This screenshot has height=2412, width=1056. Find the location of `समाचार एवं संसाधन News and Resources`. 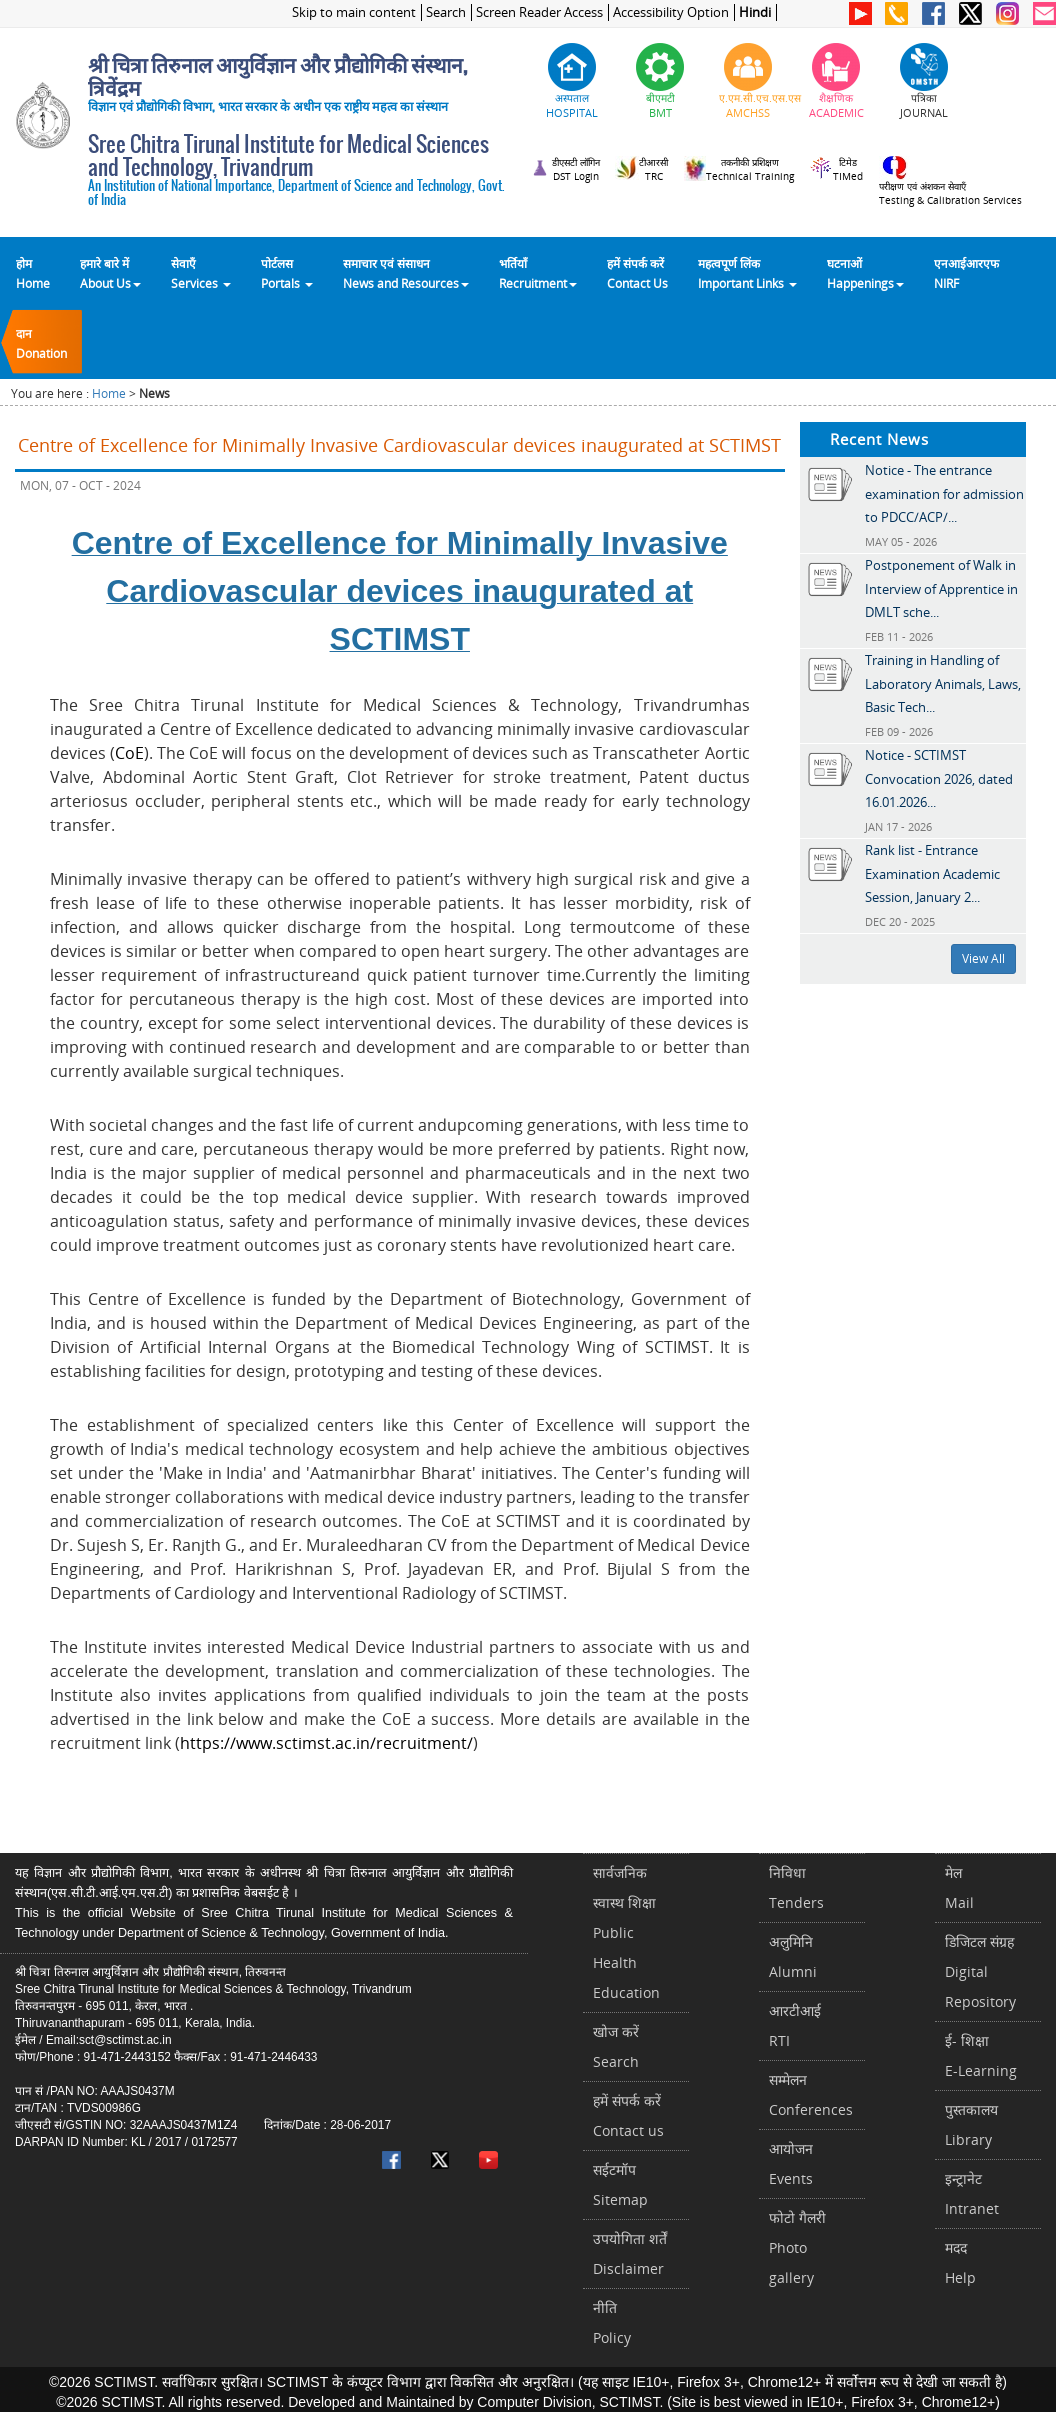

समाचार एवं संसाधन News and Resources is located at coordinates (406, 273).